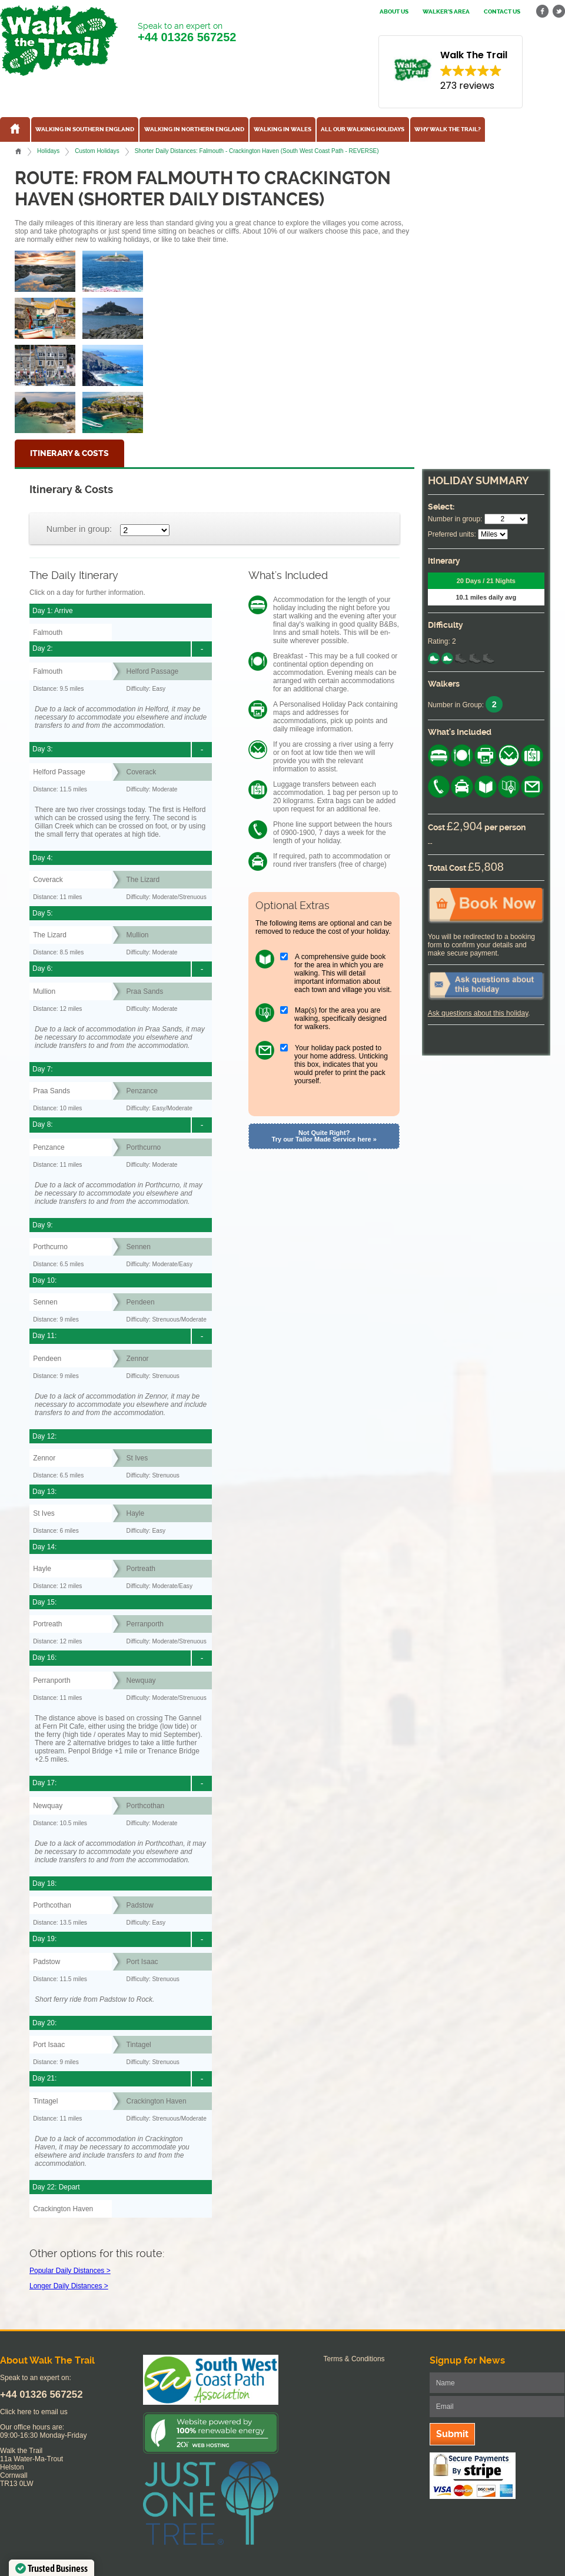  Describe the element at coordinates (502, 11) in the screenshot. I see `Contact us` at that location.